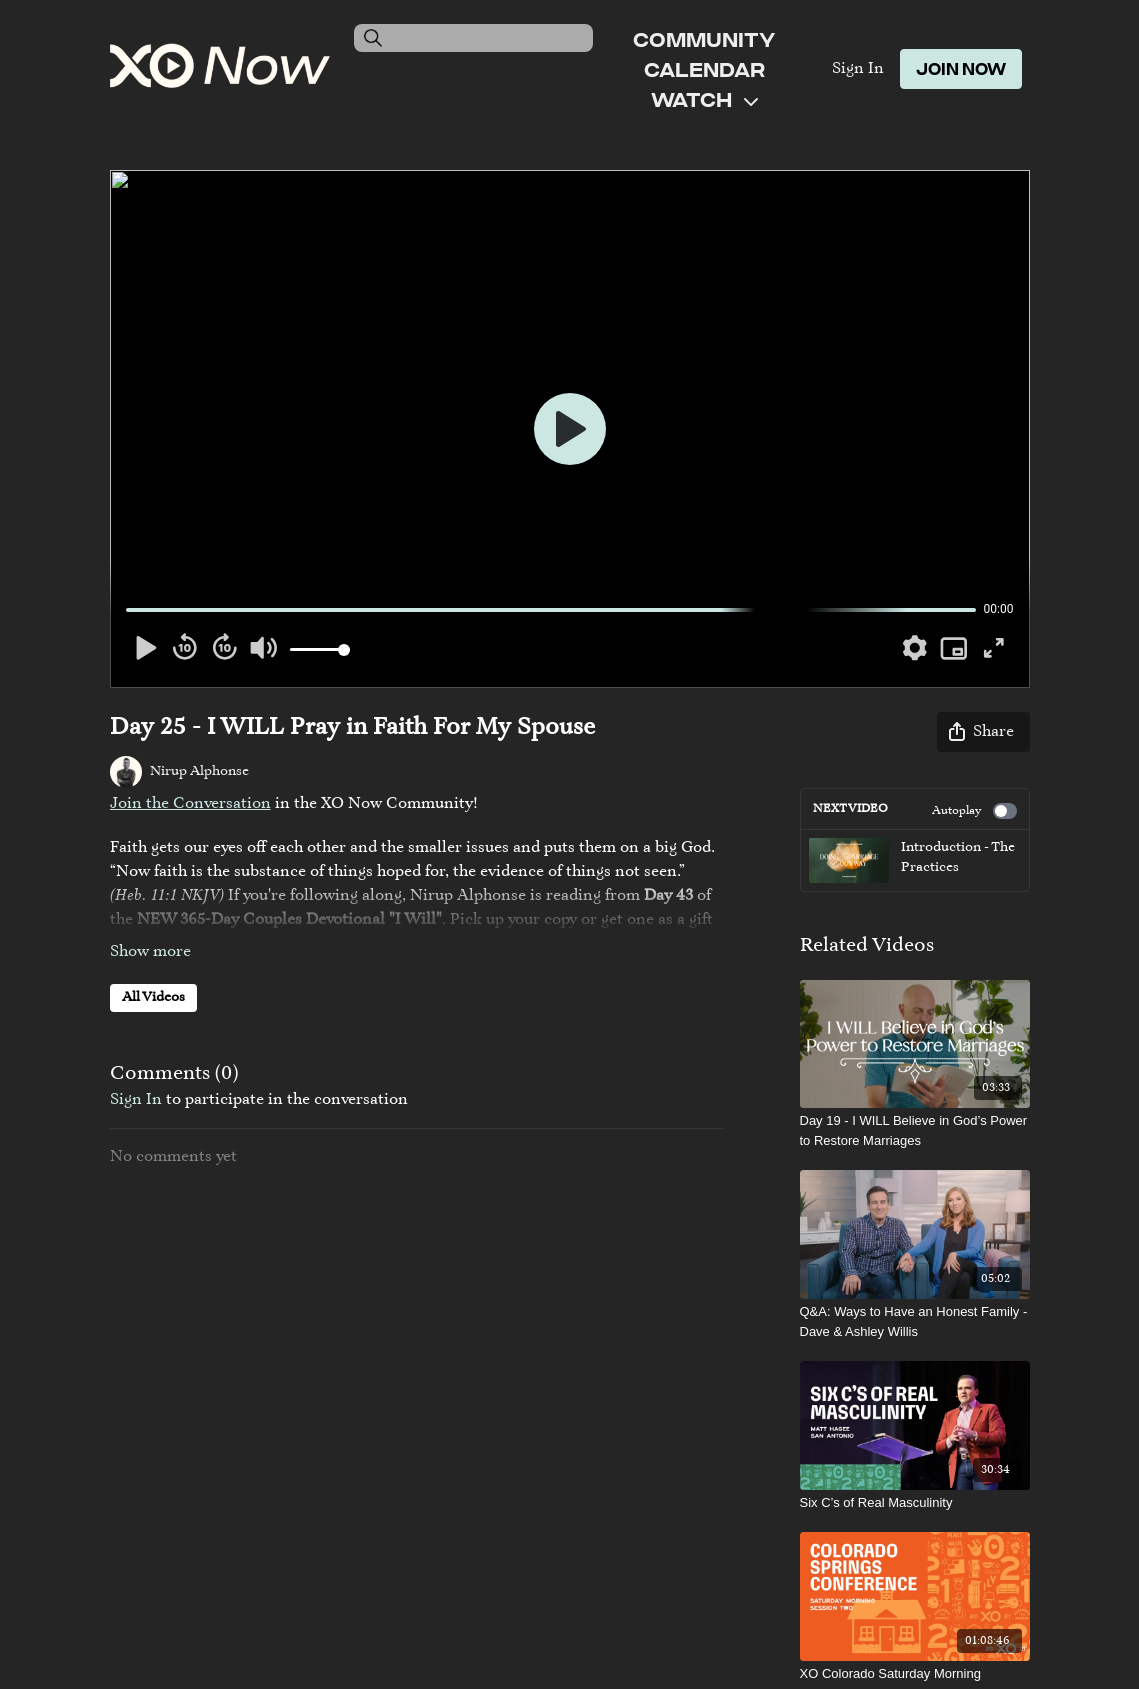  Describe the element at coordinates (915, 1321) in the screenshot. I see `[Q&A: Ways to Have an Honest Family - Dave & Ashley Willis]` at that location.